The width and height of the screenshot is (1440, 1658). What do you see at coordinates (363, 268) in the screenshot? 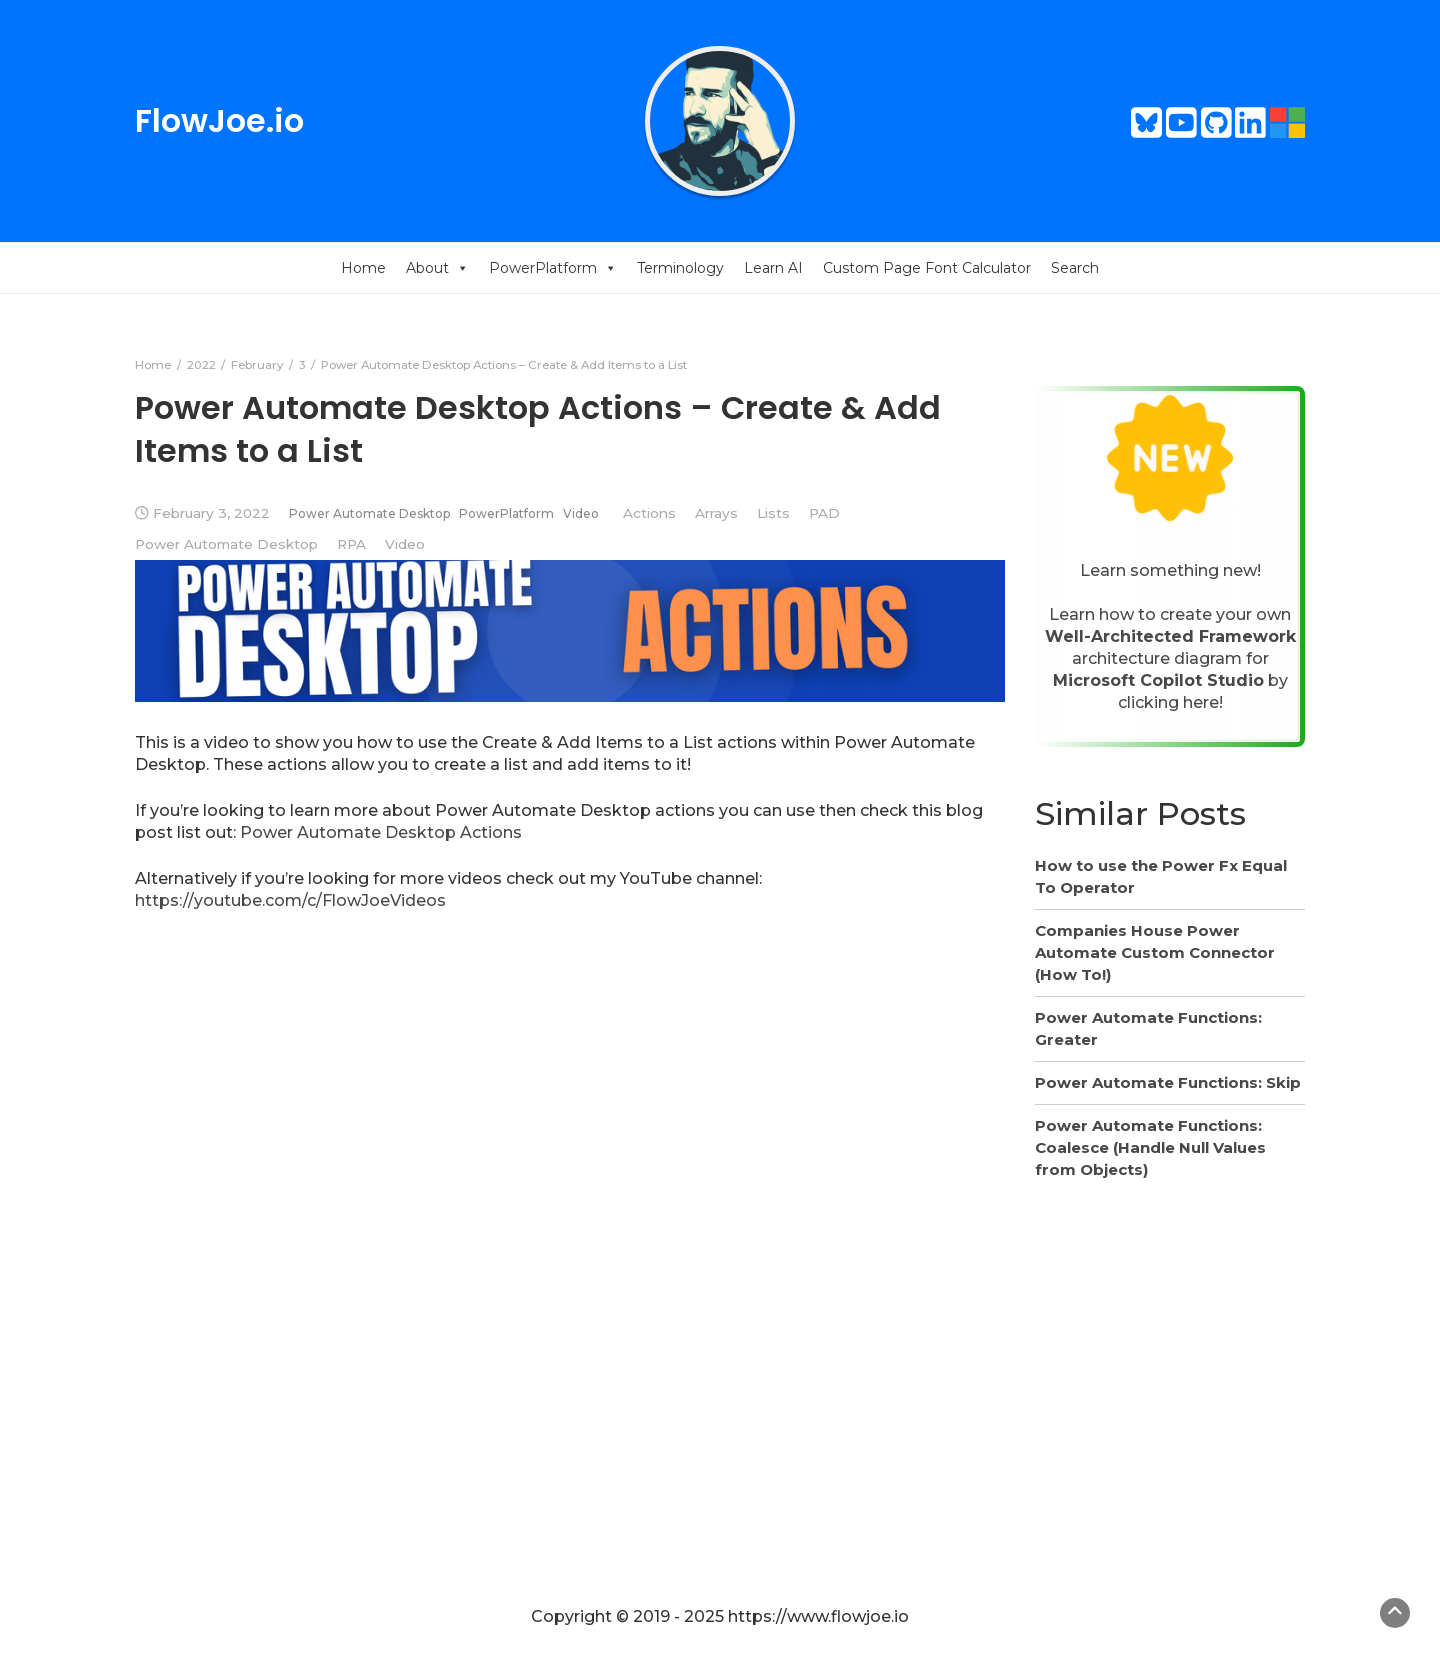
I see `Home` at bounding box center [363, 268].